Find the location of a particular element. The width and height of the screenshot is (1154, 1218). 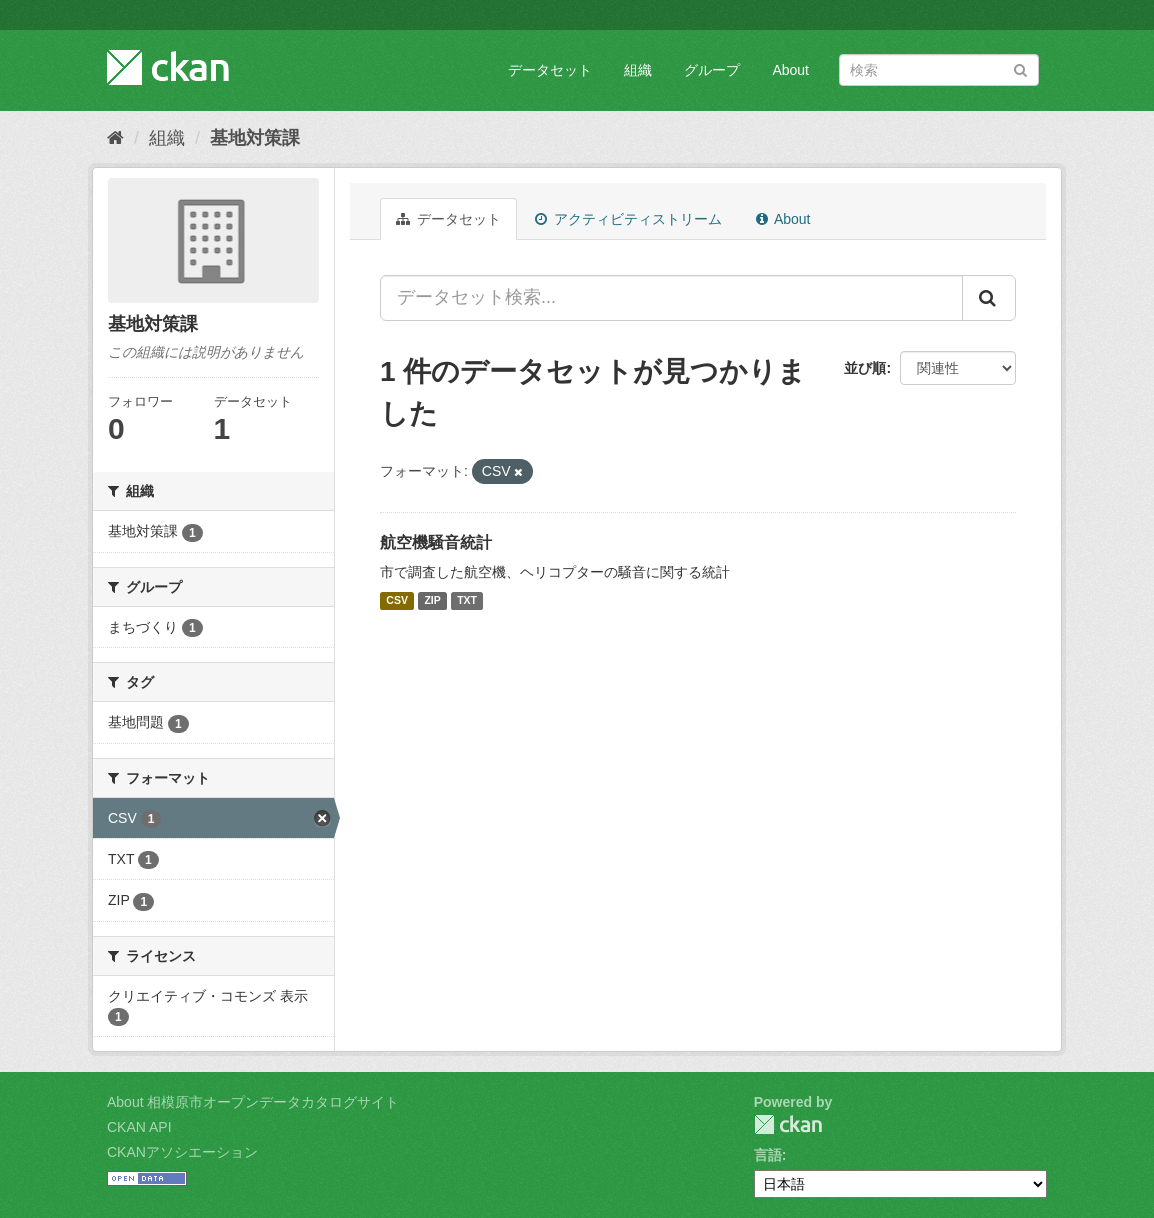

データセット is located at coordinates (550, 70).